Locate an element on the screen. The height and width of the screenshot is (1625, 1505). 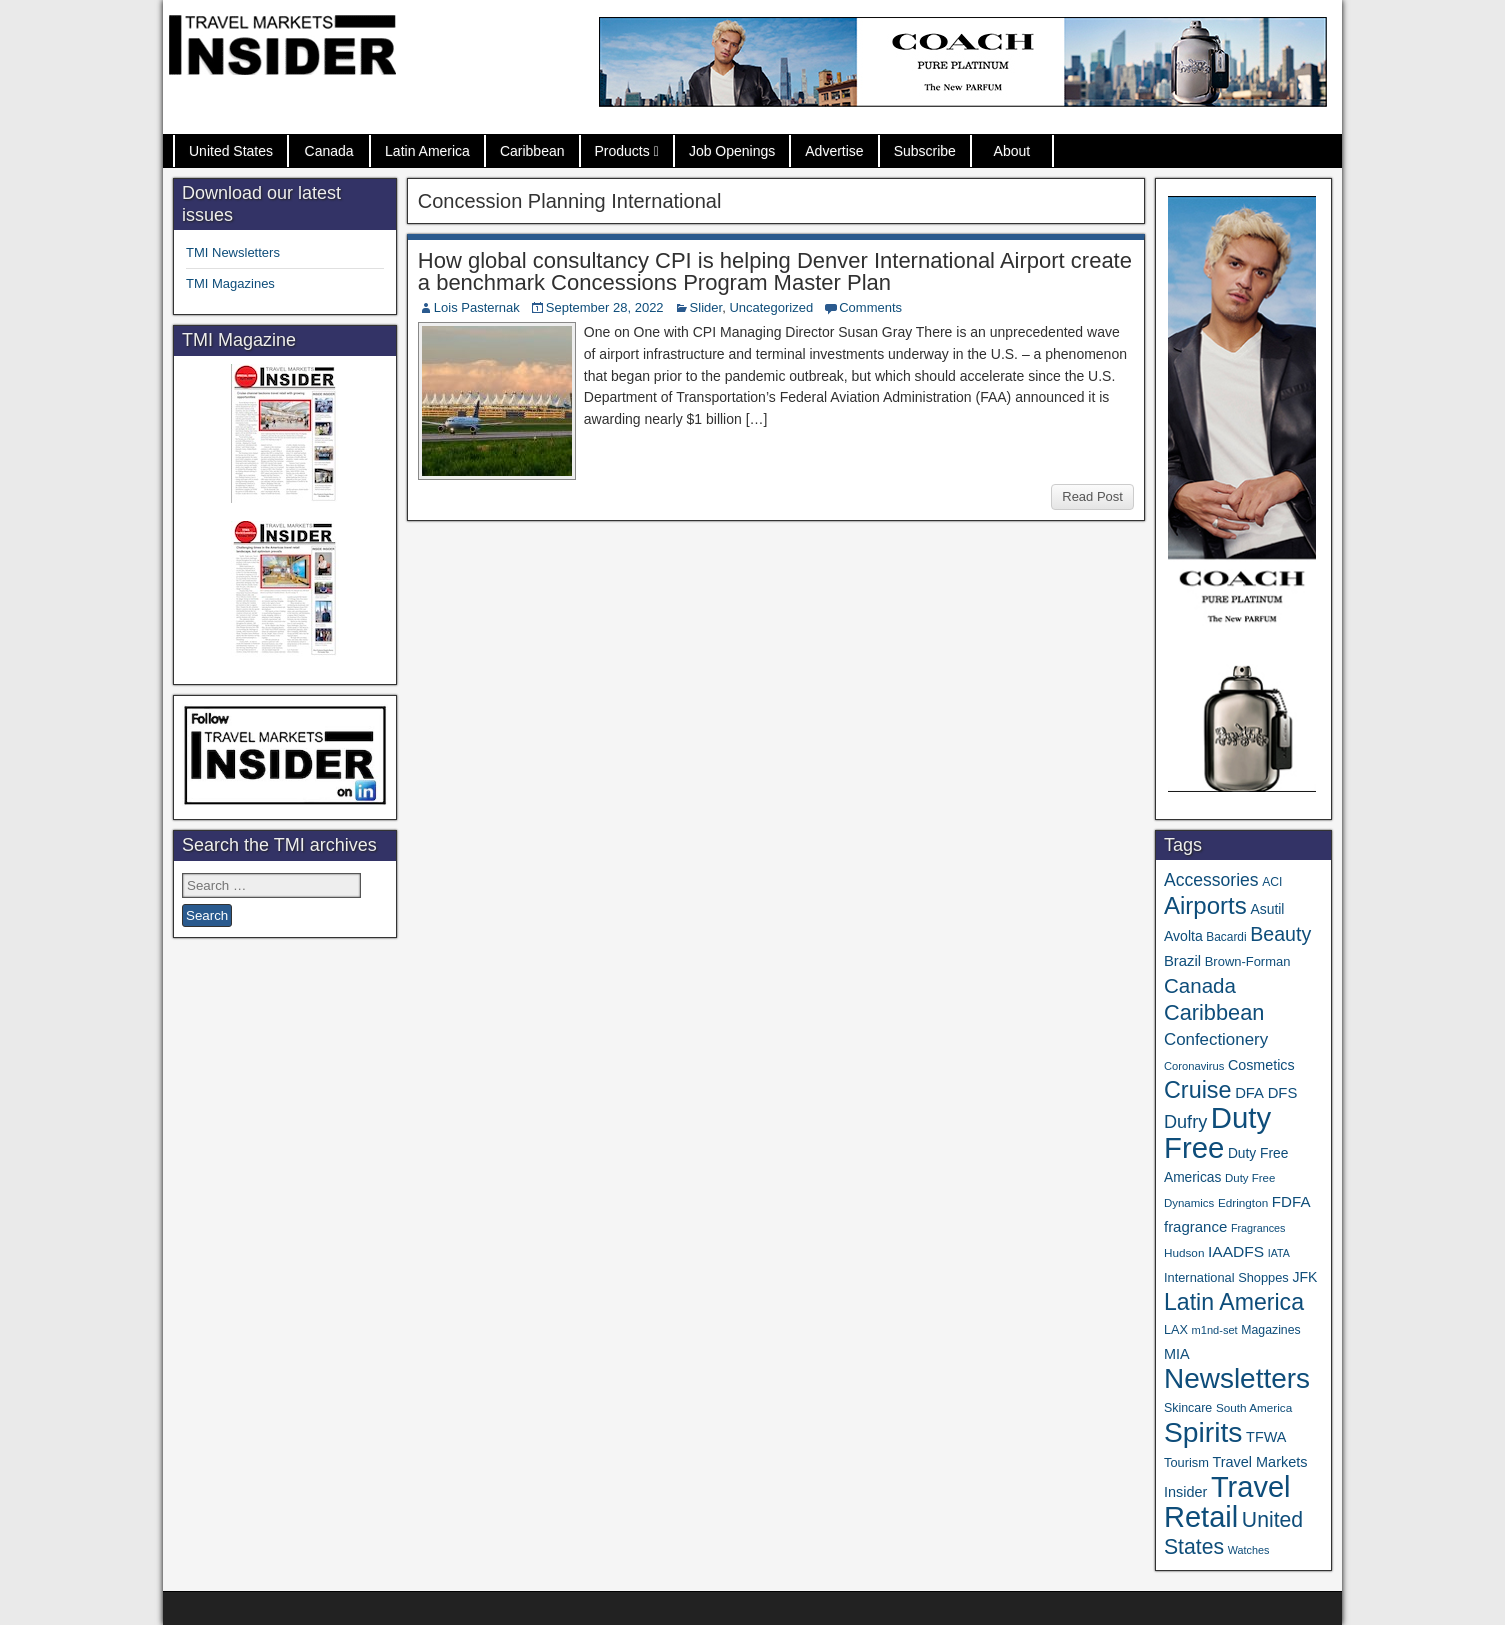
TFWA [TFWA (53 items)] is located at coordinates (1266, 1437).